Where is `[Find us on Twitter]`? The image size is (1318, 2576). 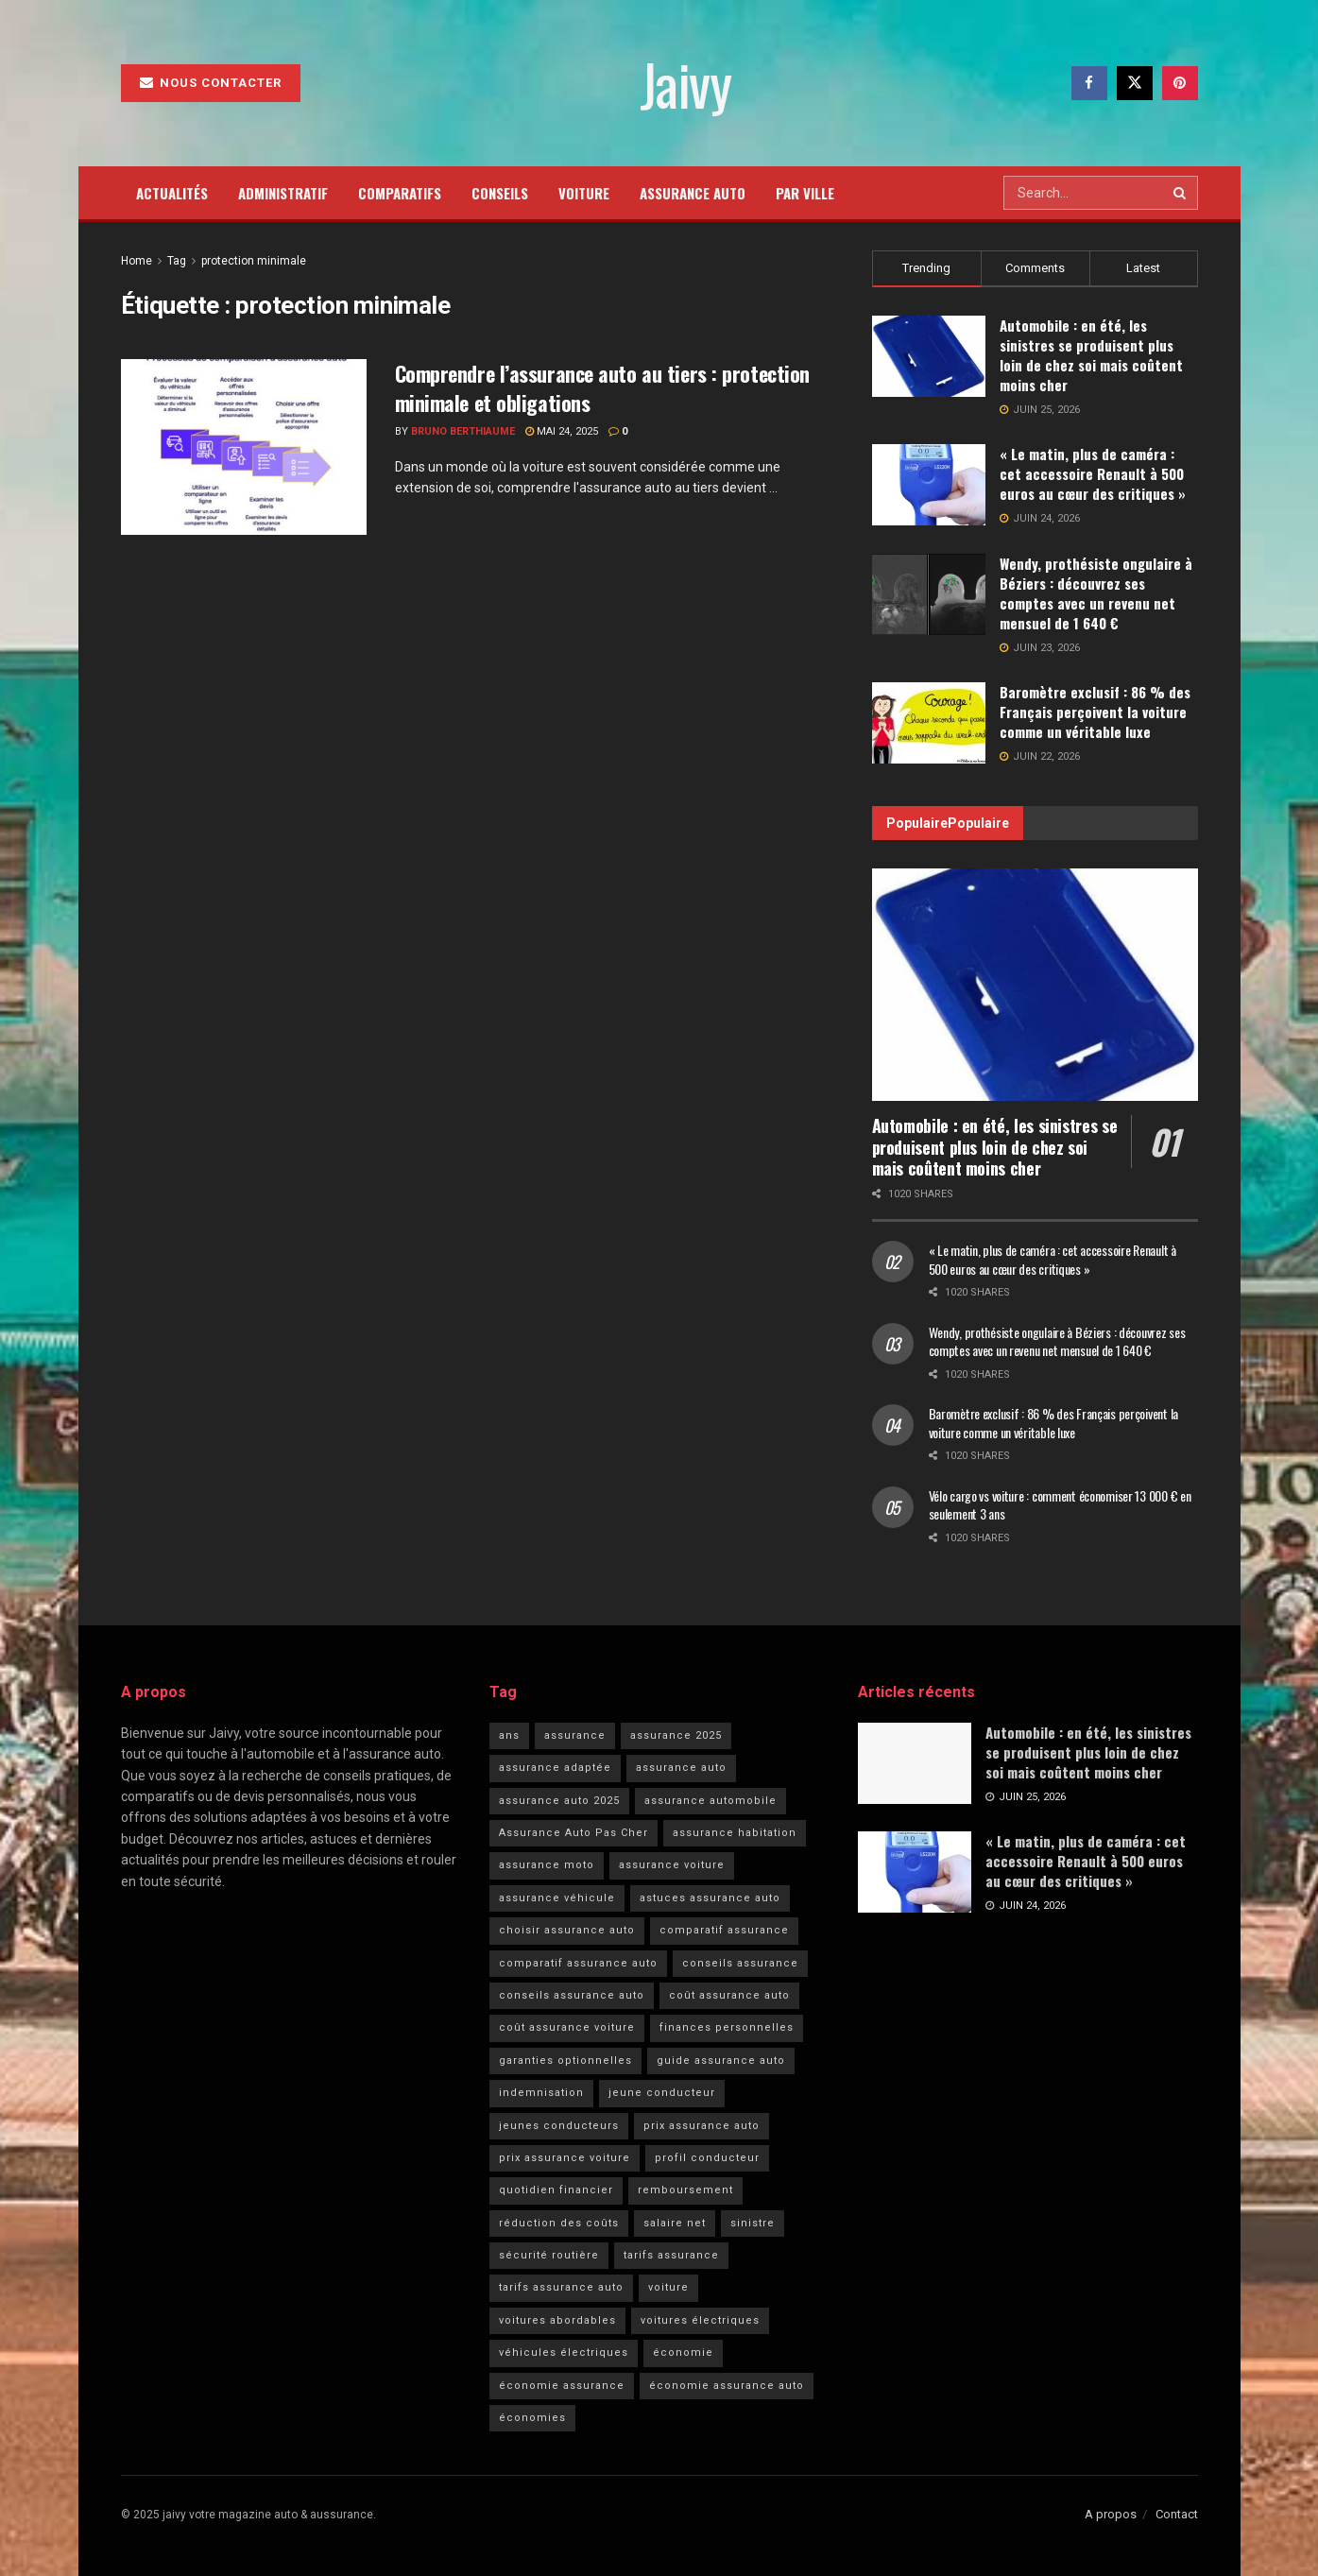
[Find us on Twitter] is located at coordinates (1135, 83).